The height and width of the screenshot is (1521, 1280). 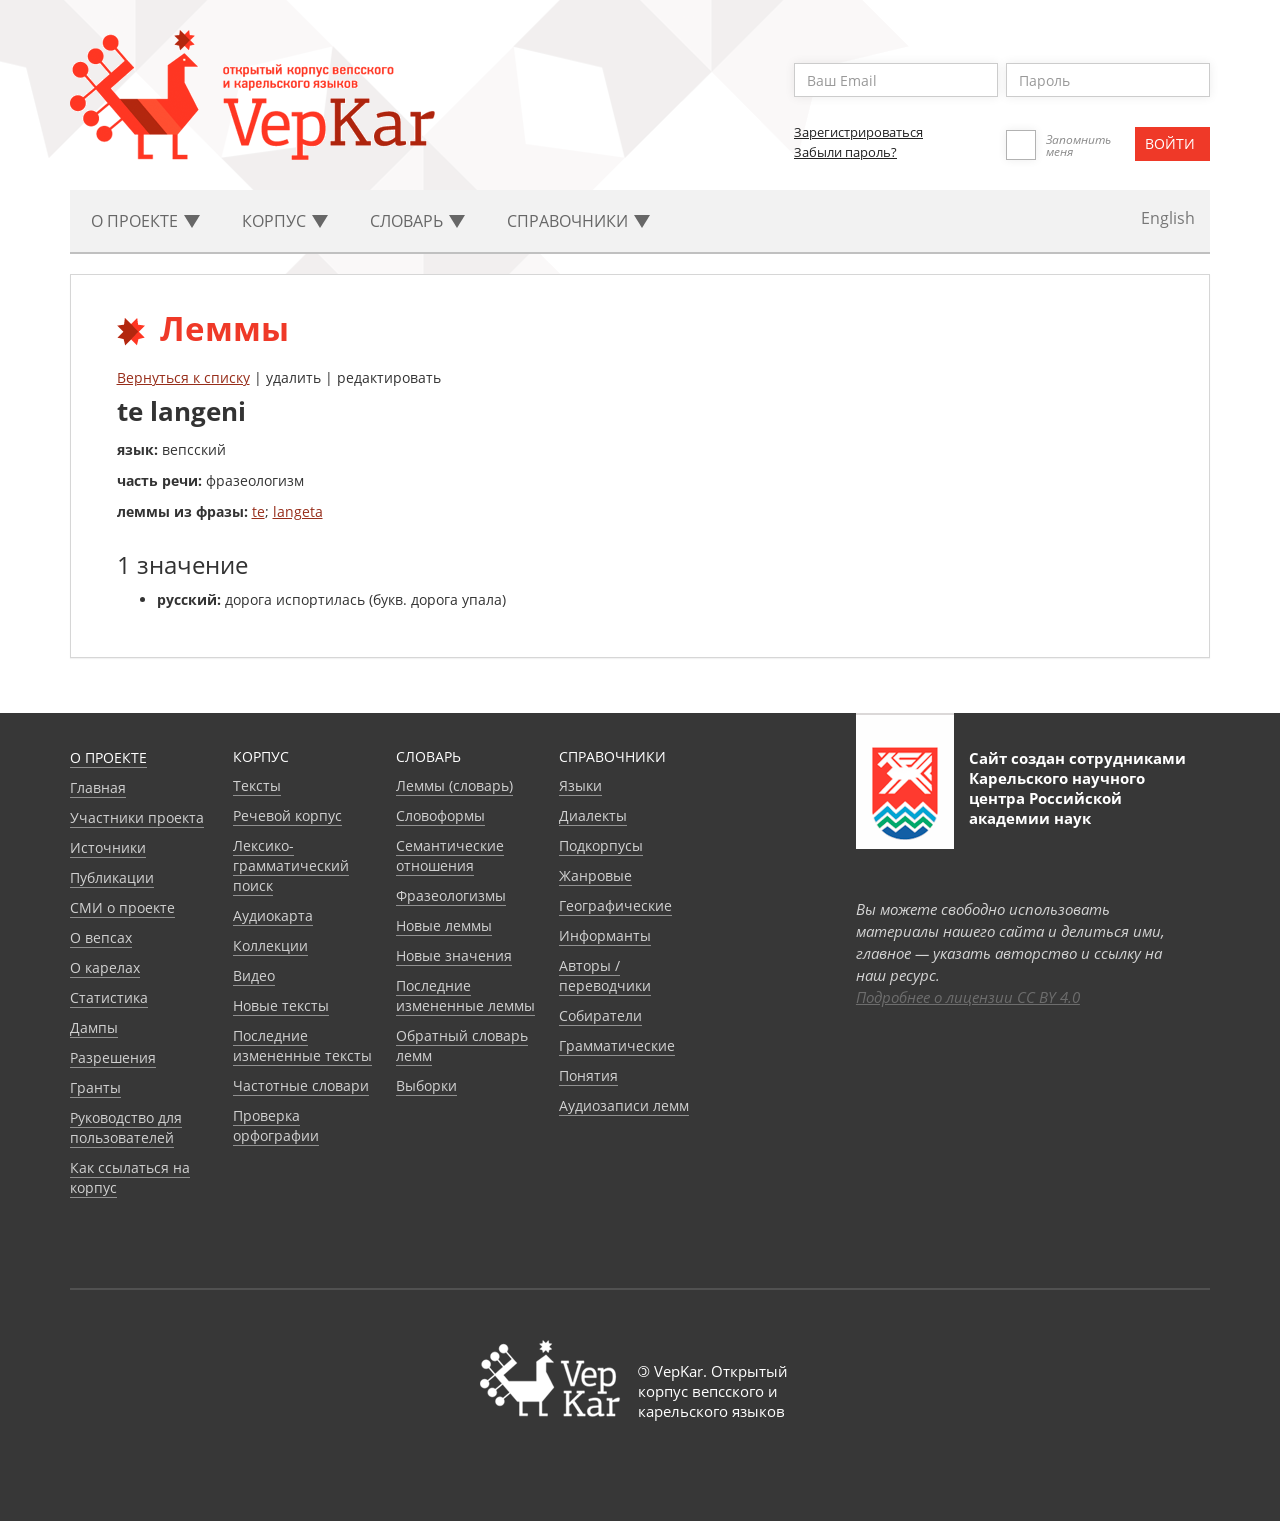 I want to click on Последние измененные леммы, so click(x=465, y=995).